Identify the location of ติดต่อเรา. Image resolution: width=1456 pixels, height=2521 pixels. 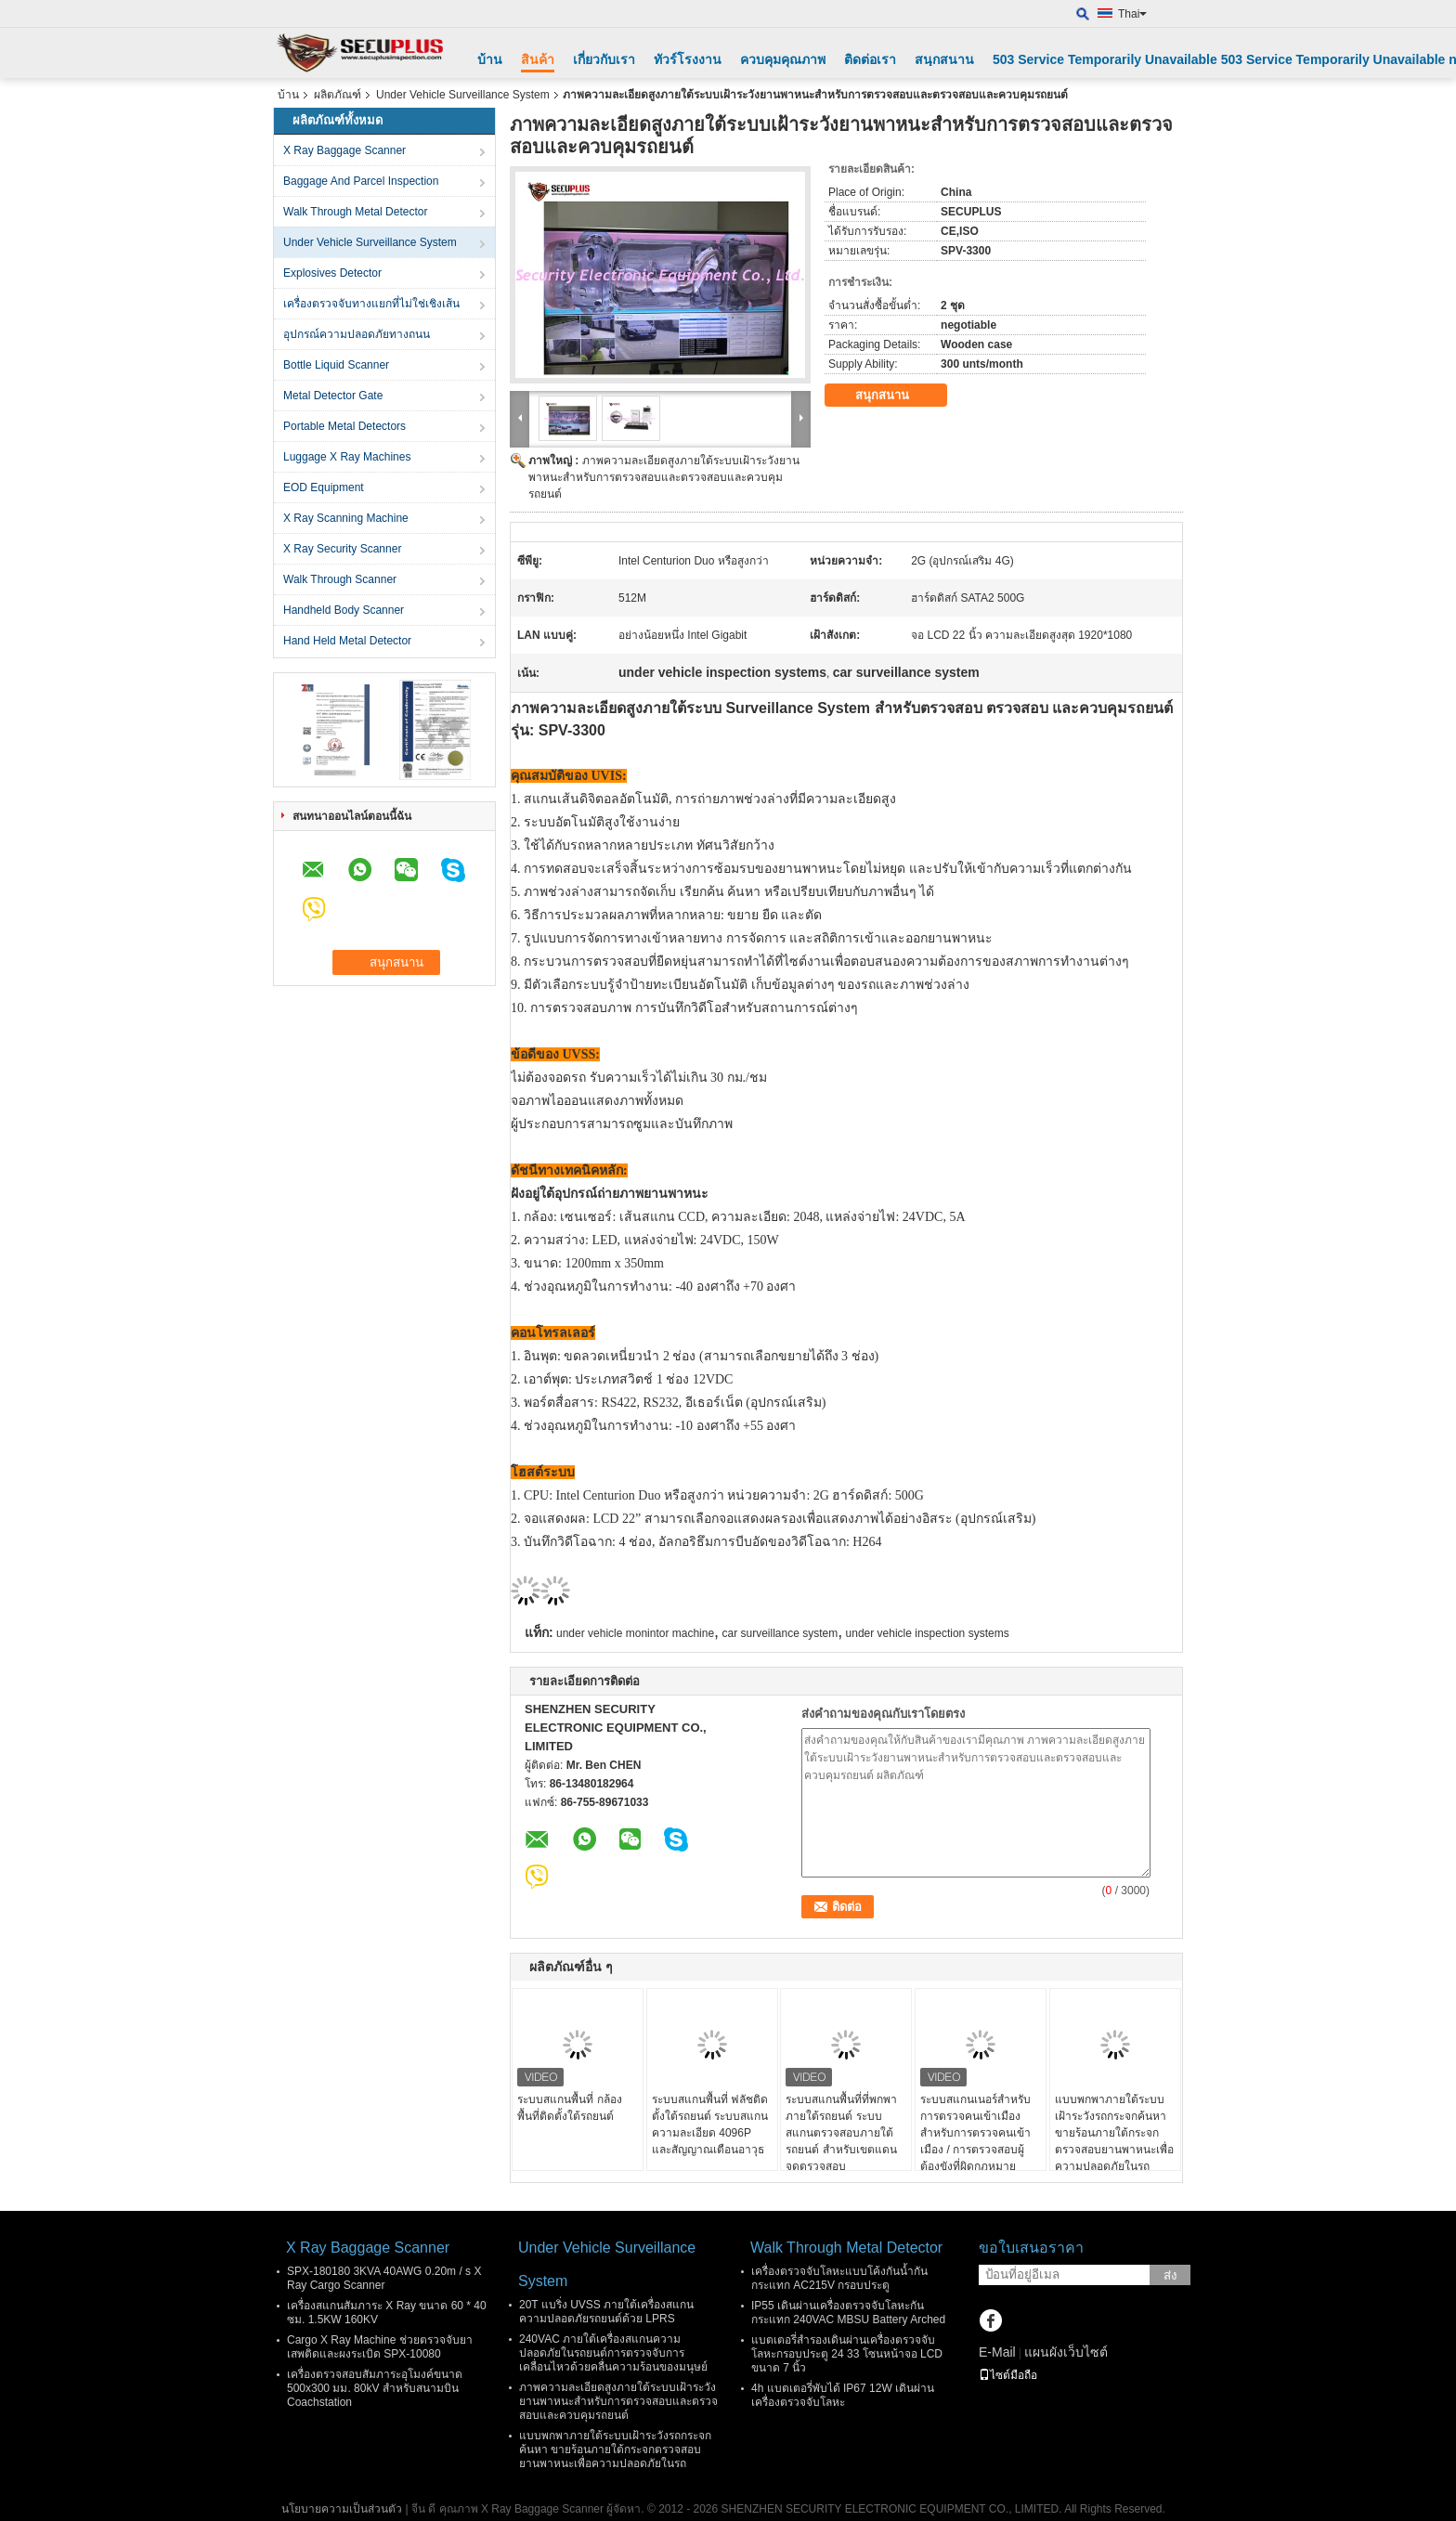
(870, 59).